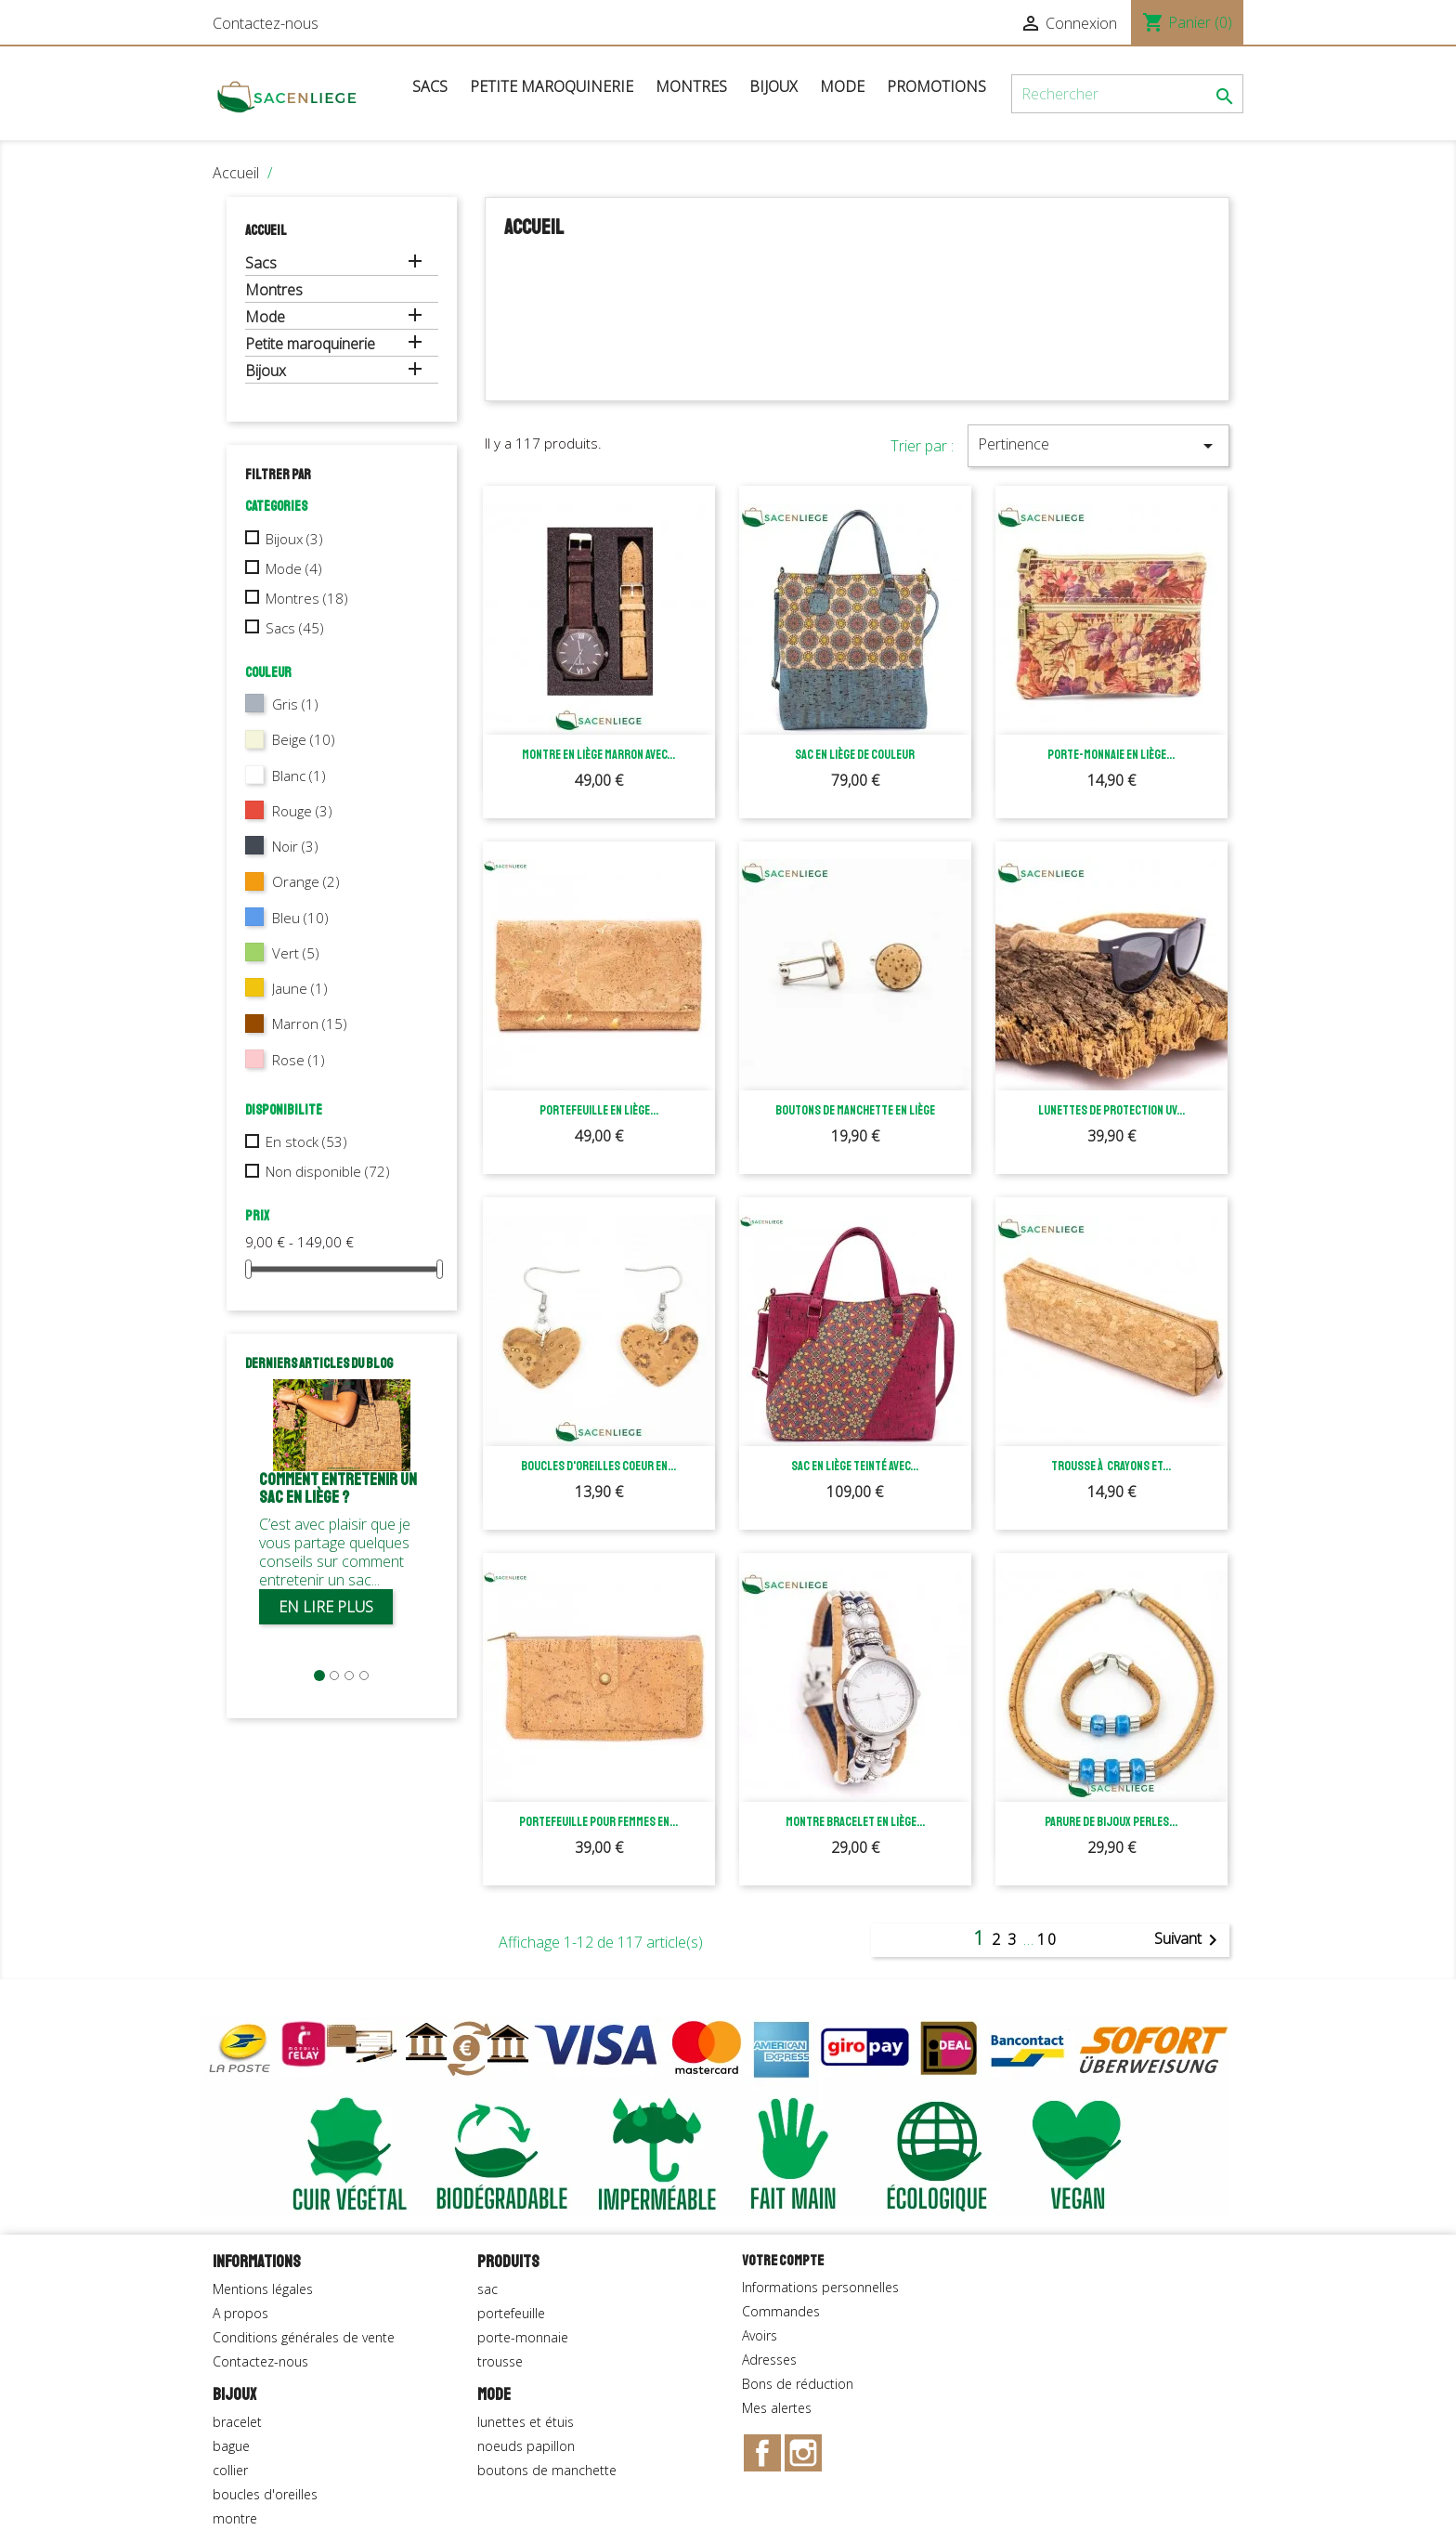  What do you see at coordinates (319, 1364) in the screenshot?
I see `Derniers articles du blog` at bounding box center [319, 1364].